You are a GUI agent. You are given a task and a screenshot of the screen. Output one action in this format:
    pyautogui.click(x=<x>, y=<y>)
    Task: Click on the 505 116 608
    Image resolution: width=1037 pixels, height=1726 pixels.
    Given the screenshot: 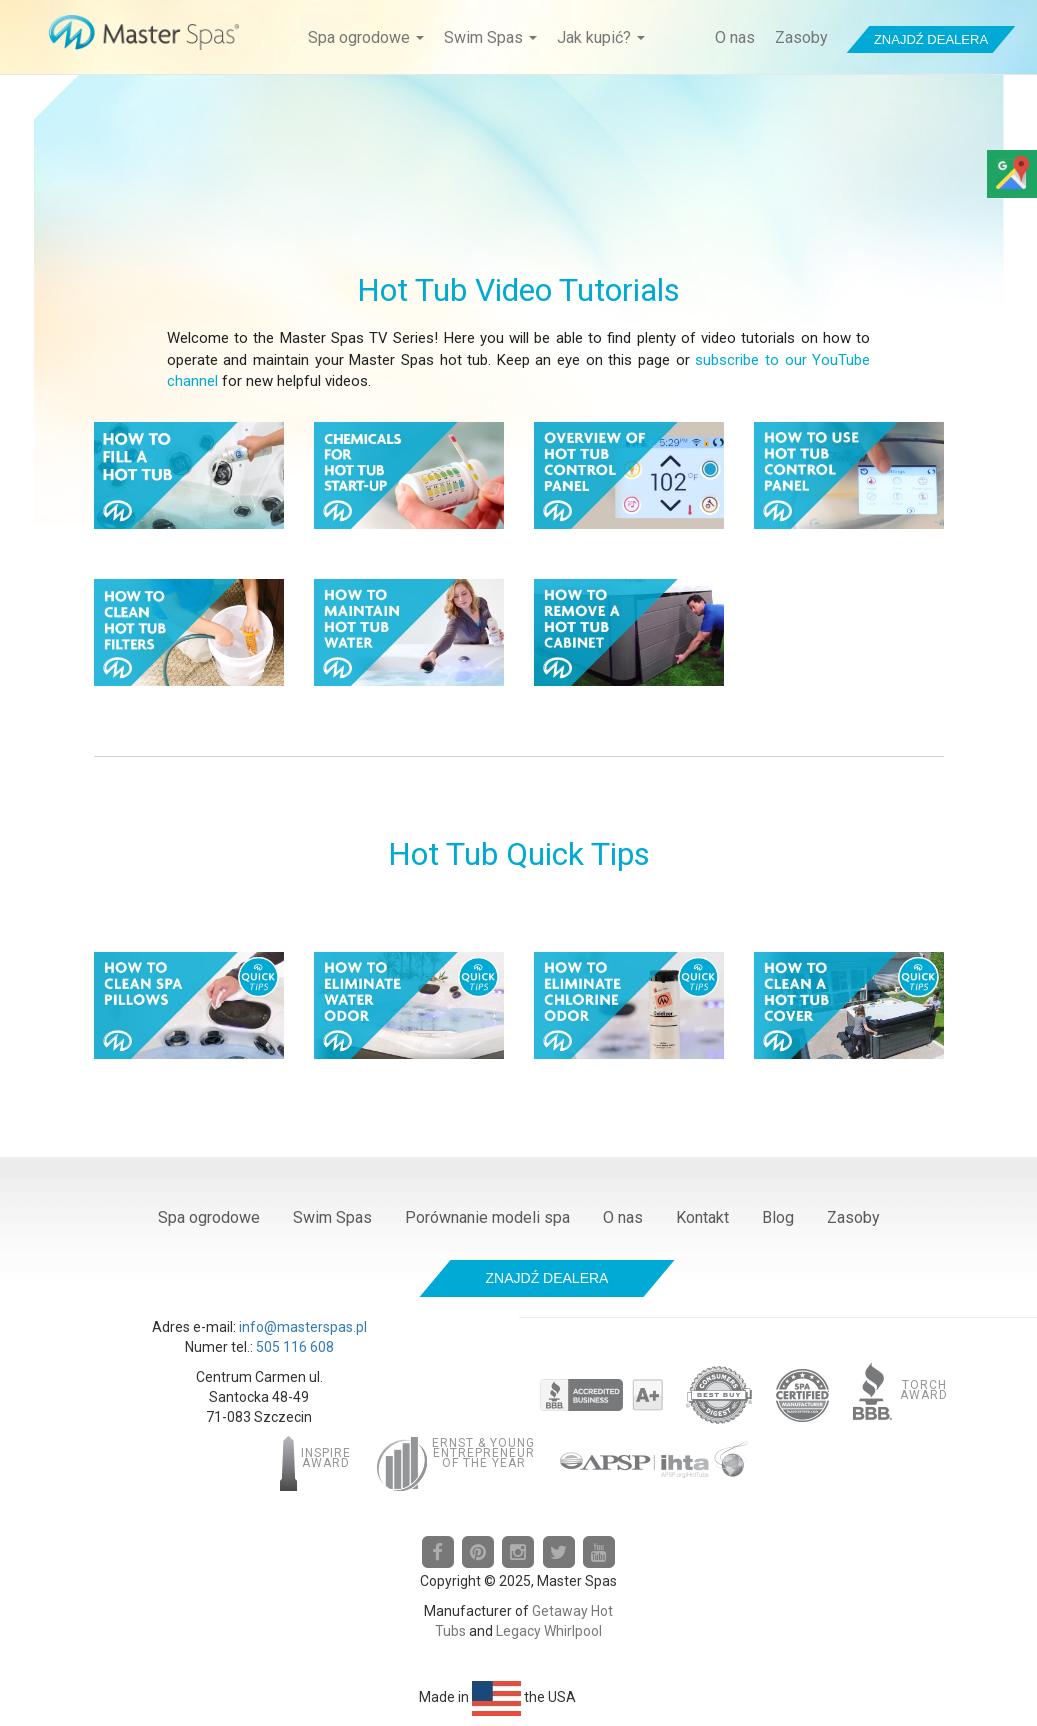 What is the action you would take?
    pyautogui.click(x=295, y=1347)
    